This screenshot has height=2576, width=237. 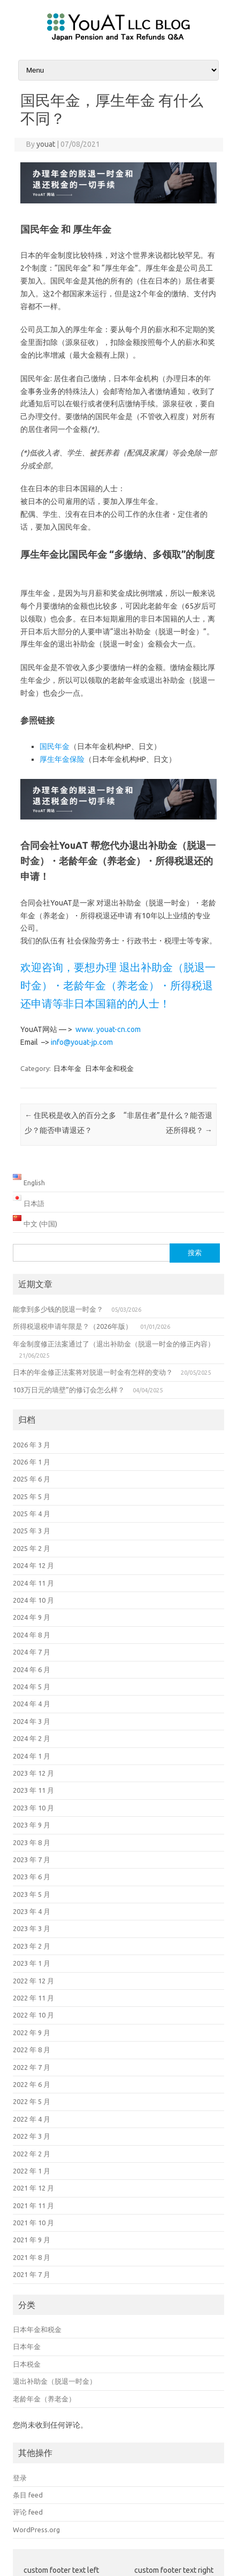 I want to click on youat, so click(x=45, y=144).